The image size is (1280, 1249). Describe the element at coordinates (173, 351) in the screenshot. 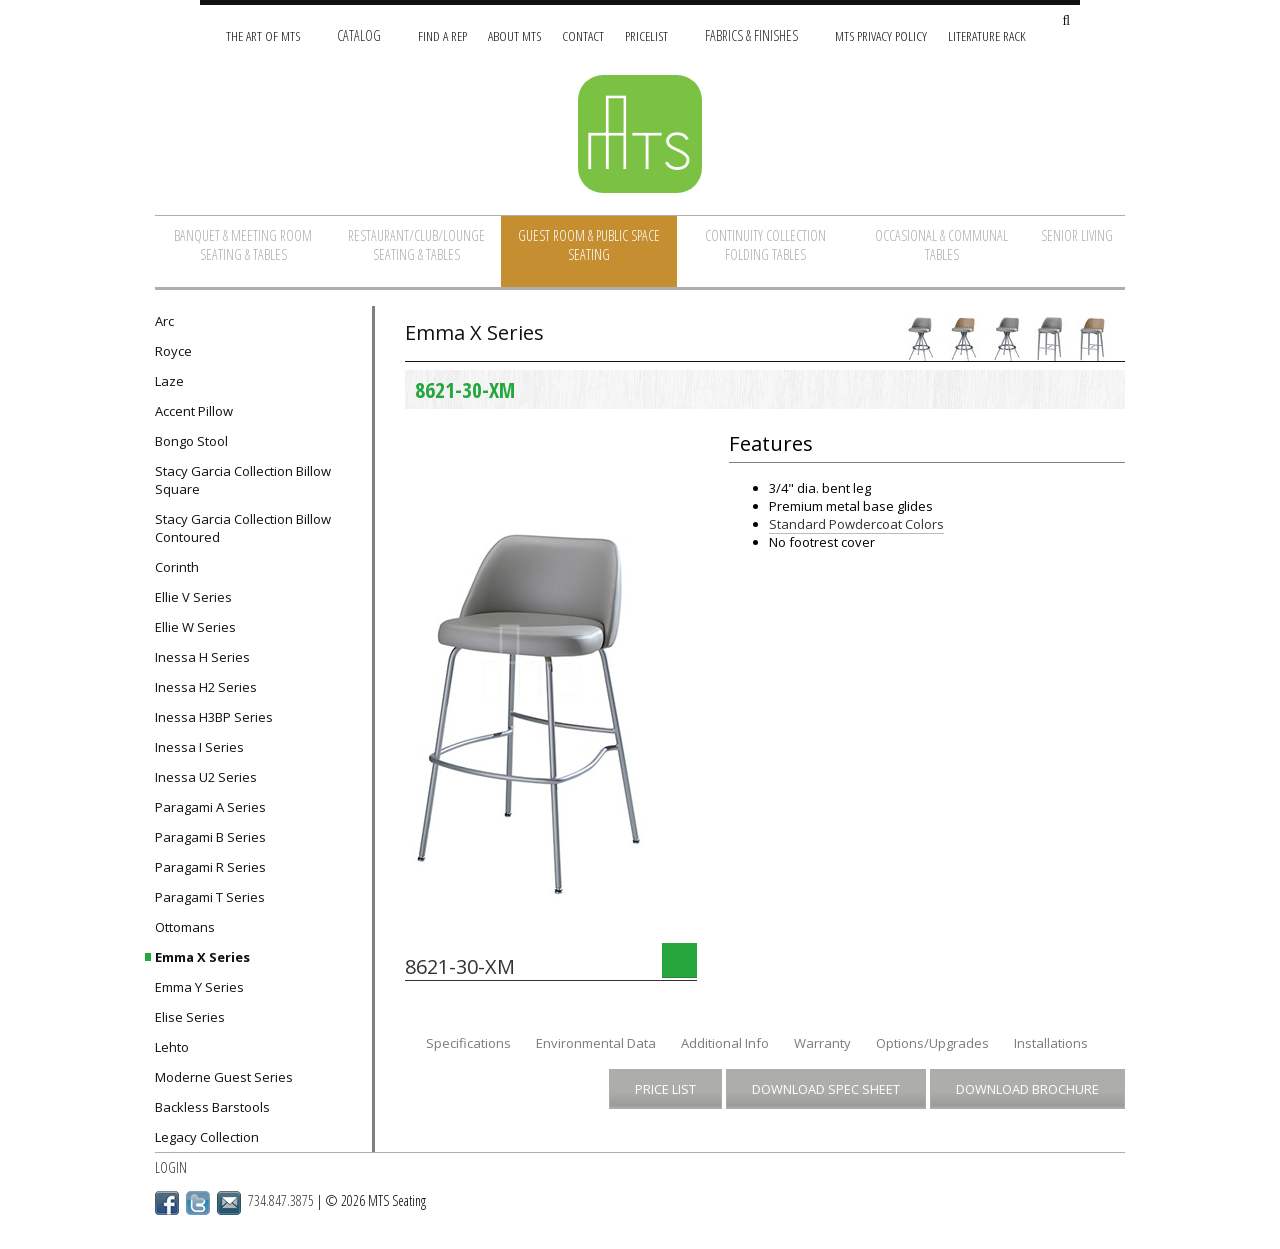

I see `Royce` at that location.